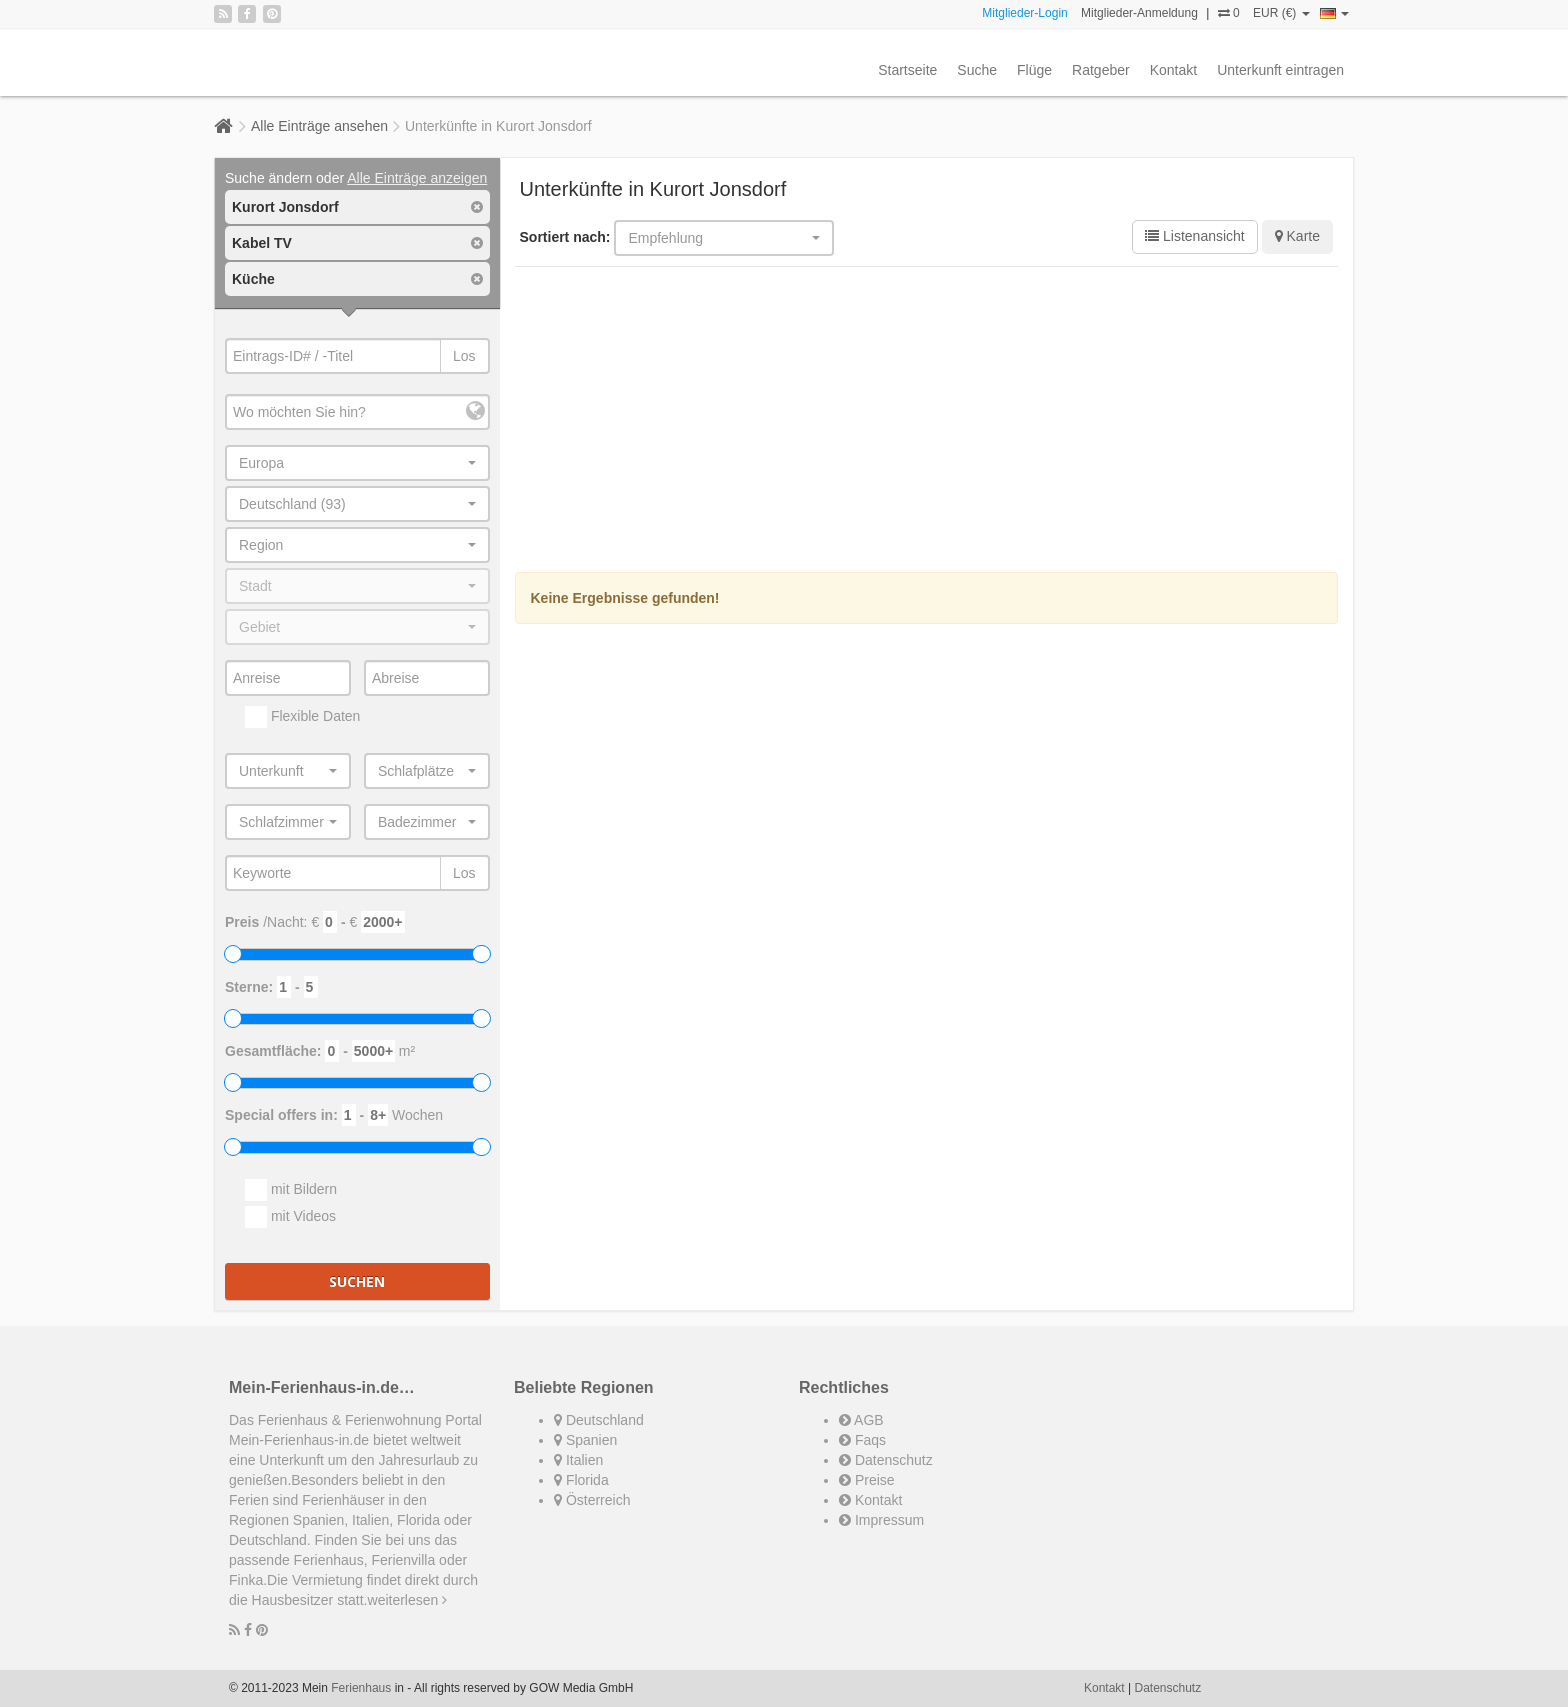 The height and width of the screenshot is (1707, 1568). Describe the element at coordinates (1139, 13) in the screenshot. I see `Mitglieder-Anmeldung` at that location.